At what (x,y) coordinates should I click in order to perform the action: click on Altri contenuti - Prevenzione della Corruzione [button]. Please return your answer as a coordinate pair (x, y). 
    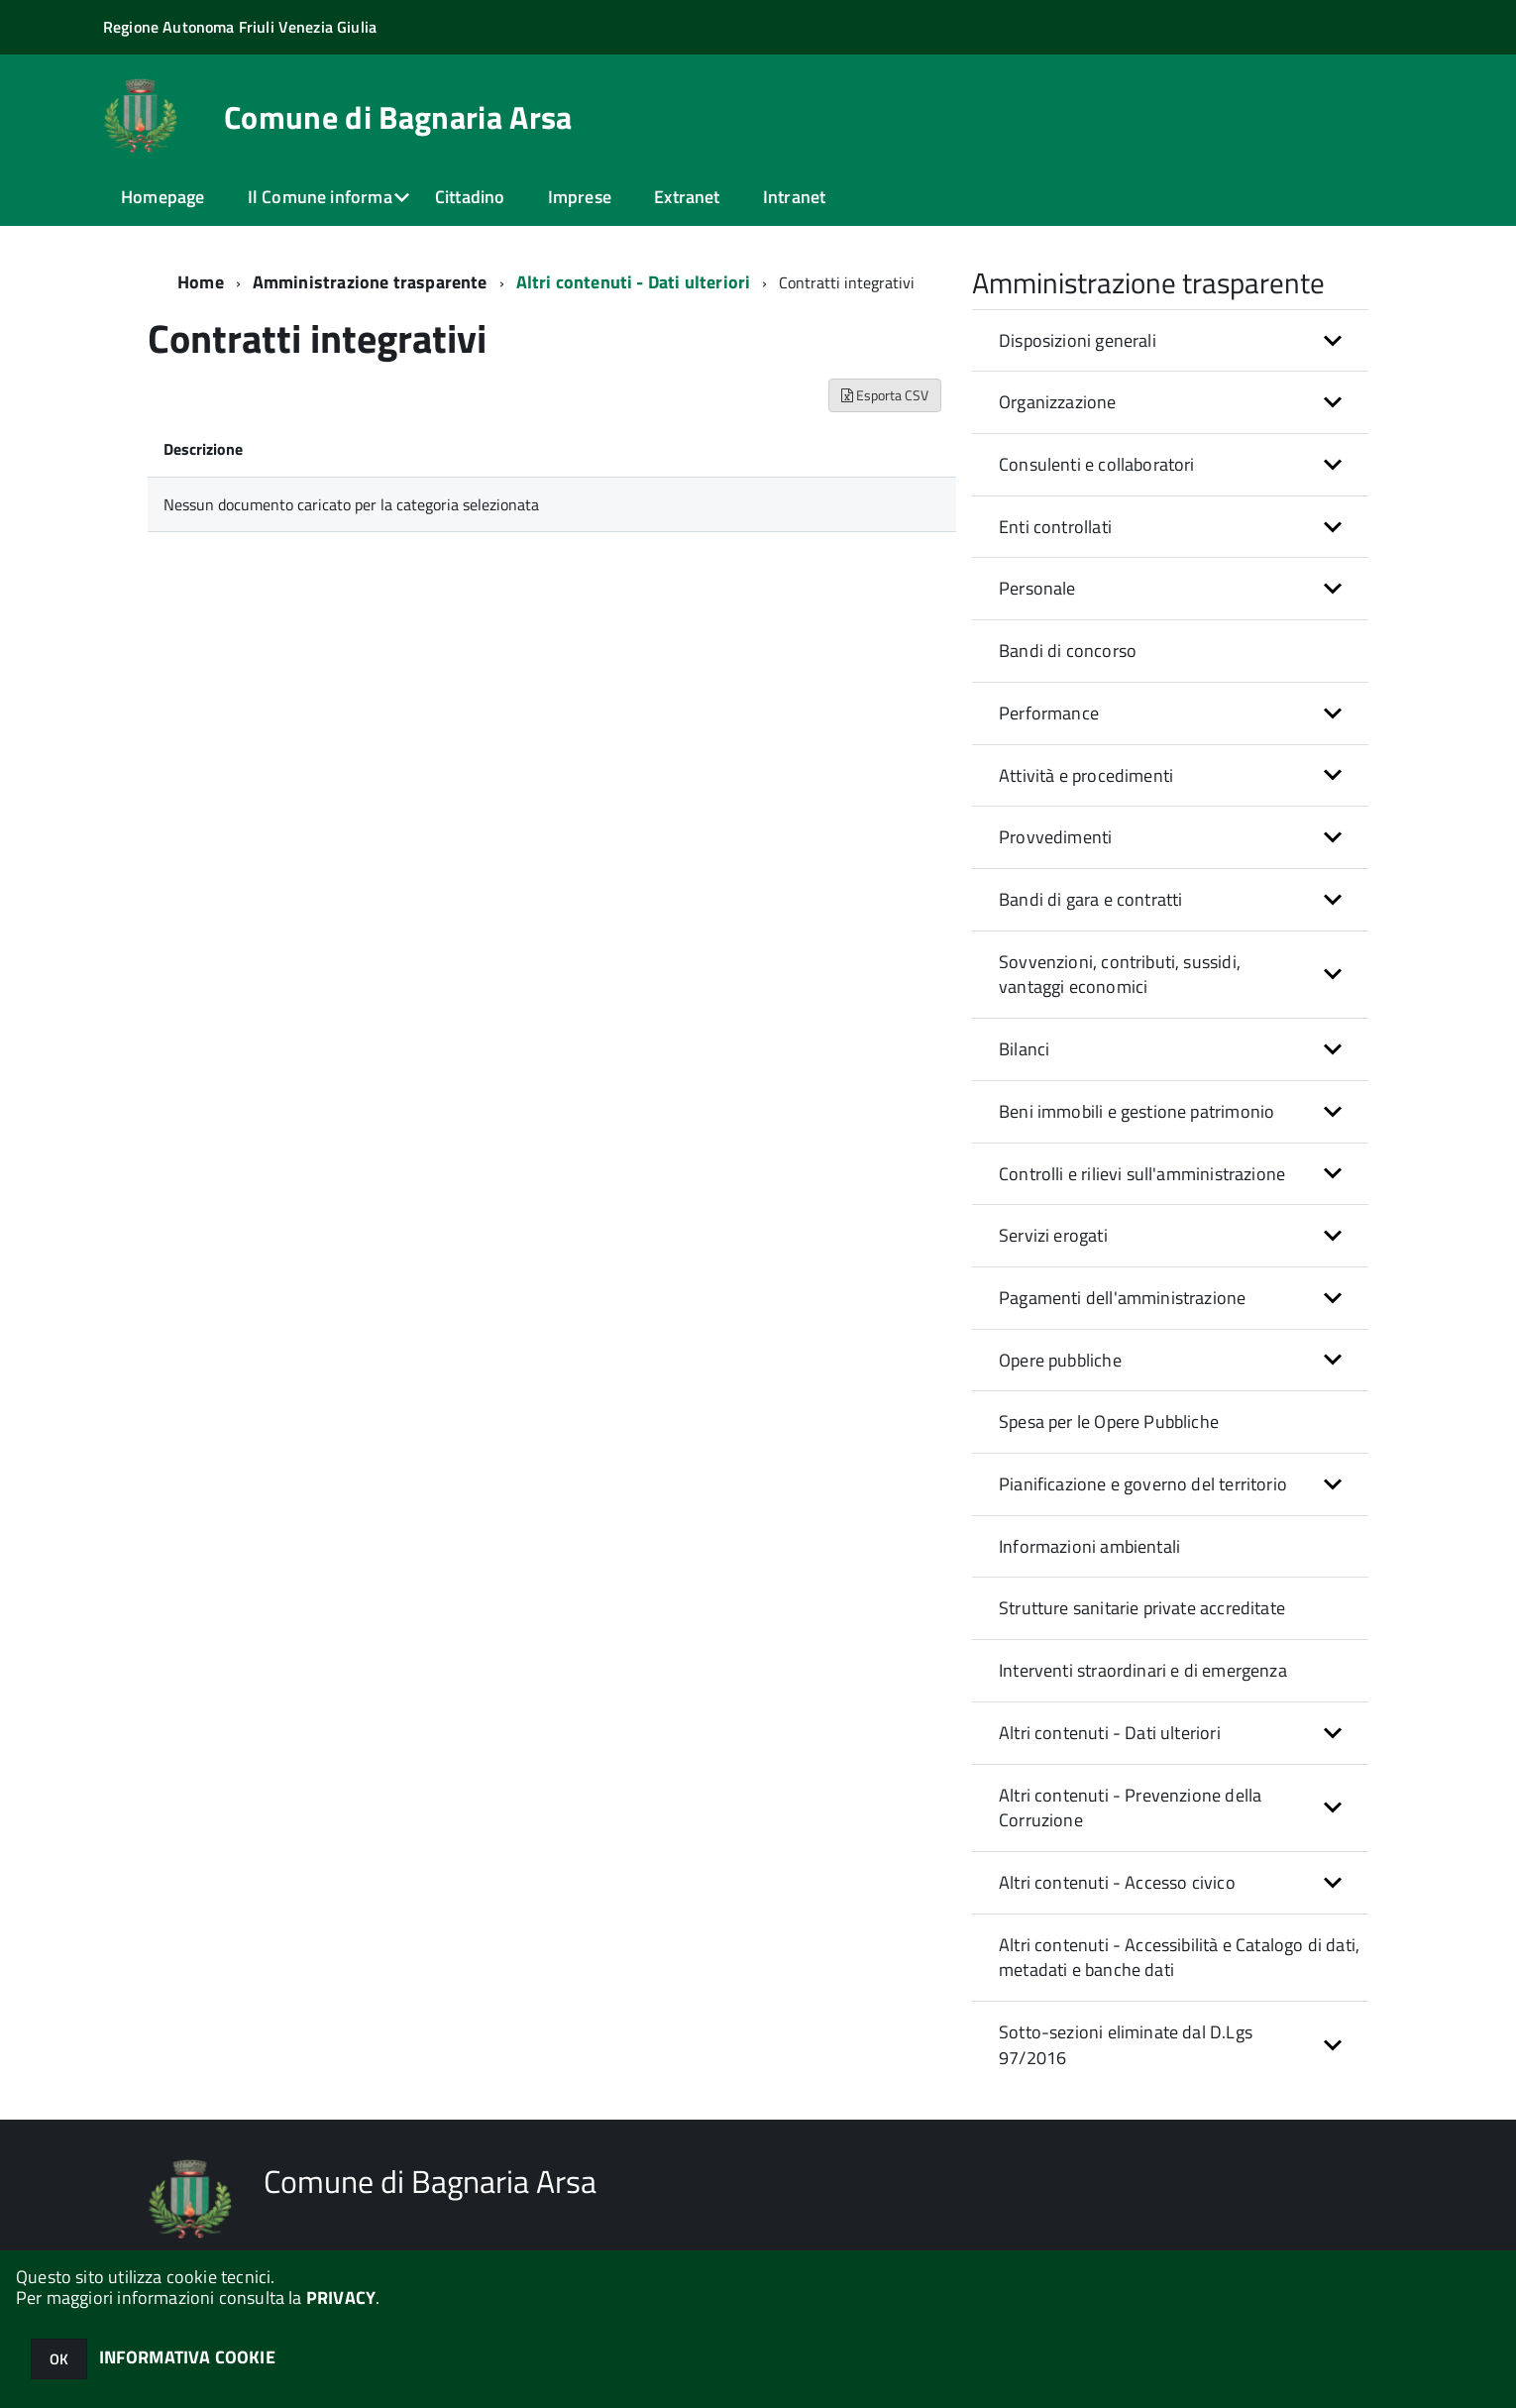
    Looking at the image, I should click on (1130, 1808).